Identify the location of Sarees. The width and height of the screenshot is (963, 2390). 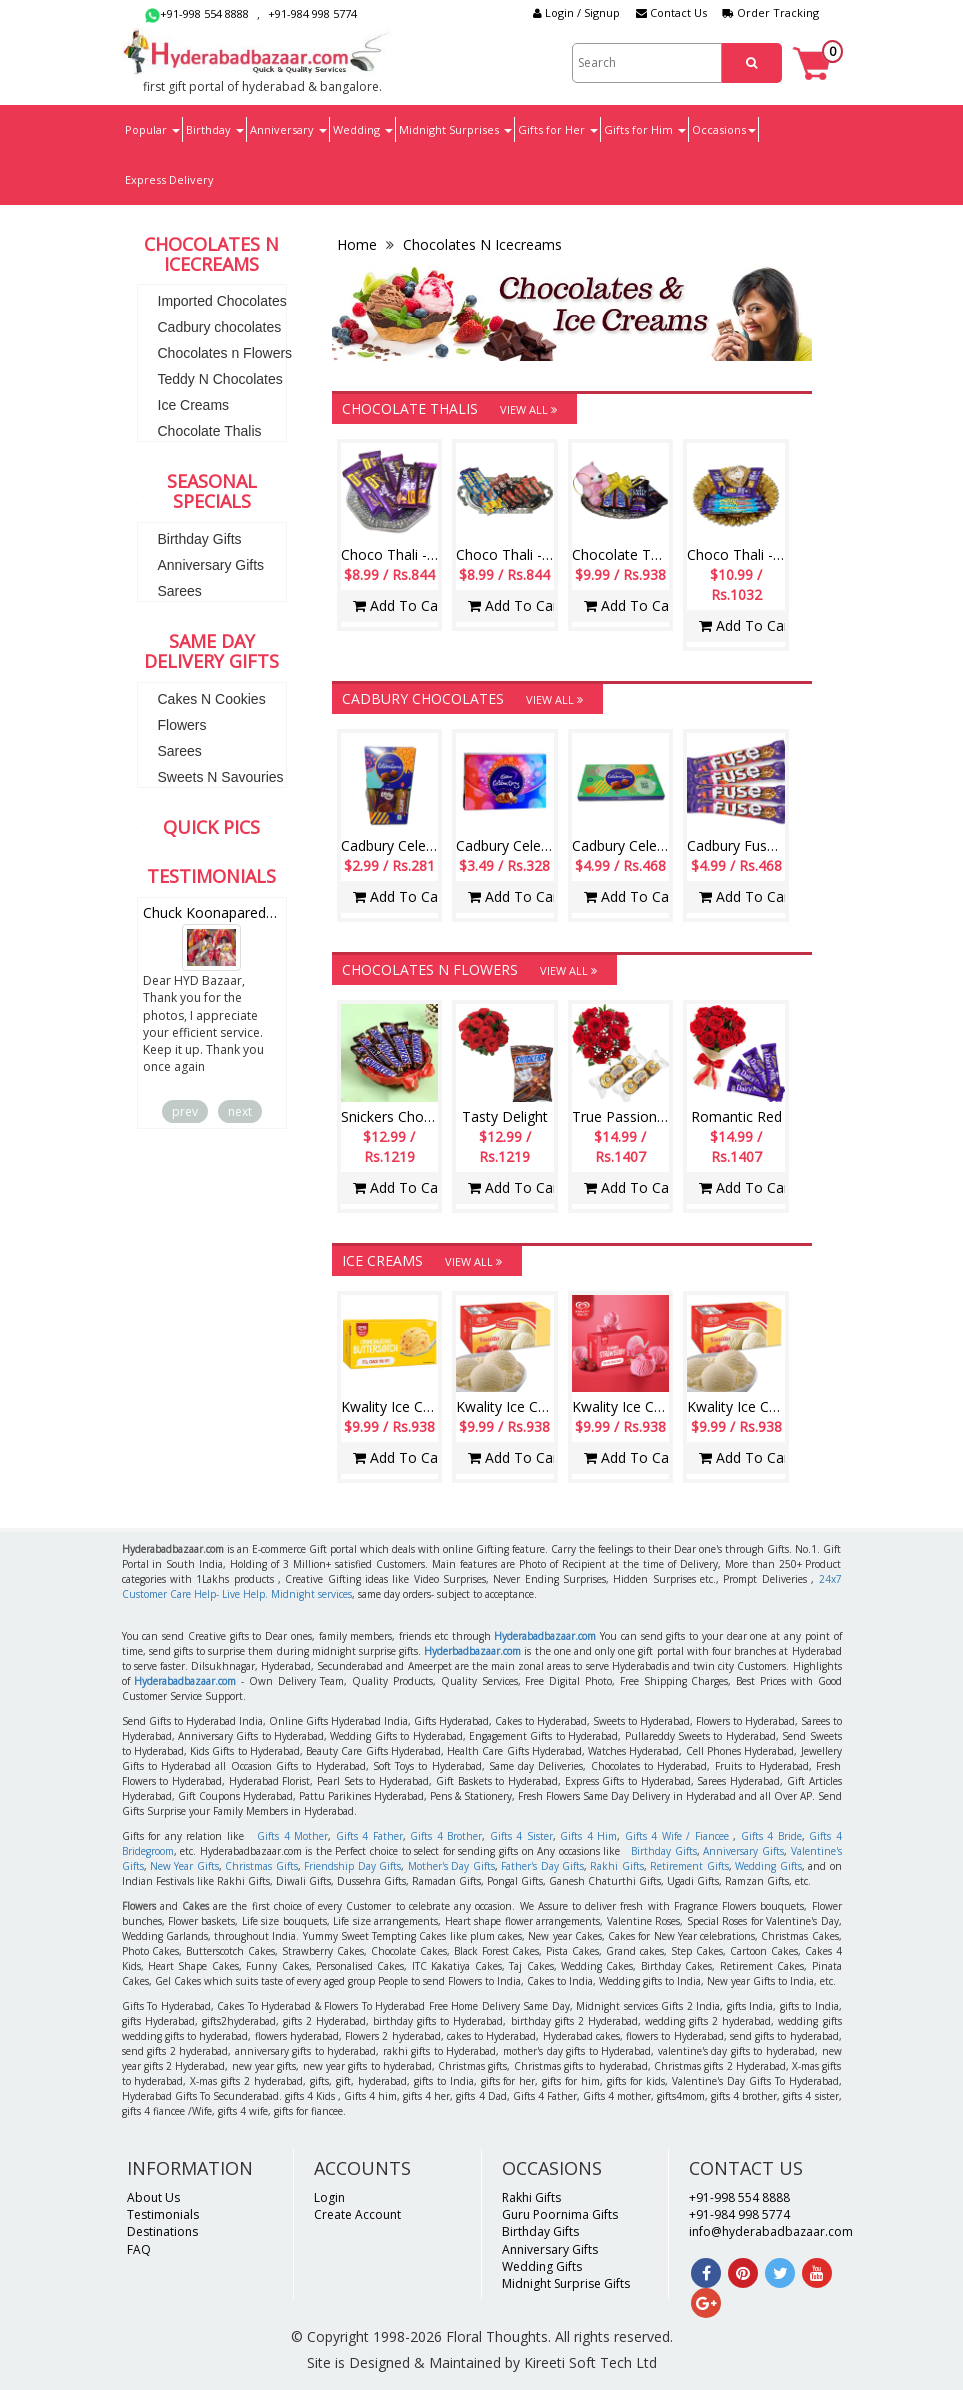
(180, 591).